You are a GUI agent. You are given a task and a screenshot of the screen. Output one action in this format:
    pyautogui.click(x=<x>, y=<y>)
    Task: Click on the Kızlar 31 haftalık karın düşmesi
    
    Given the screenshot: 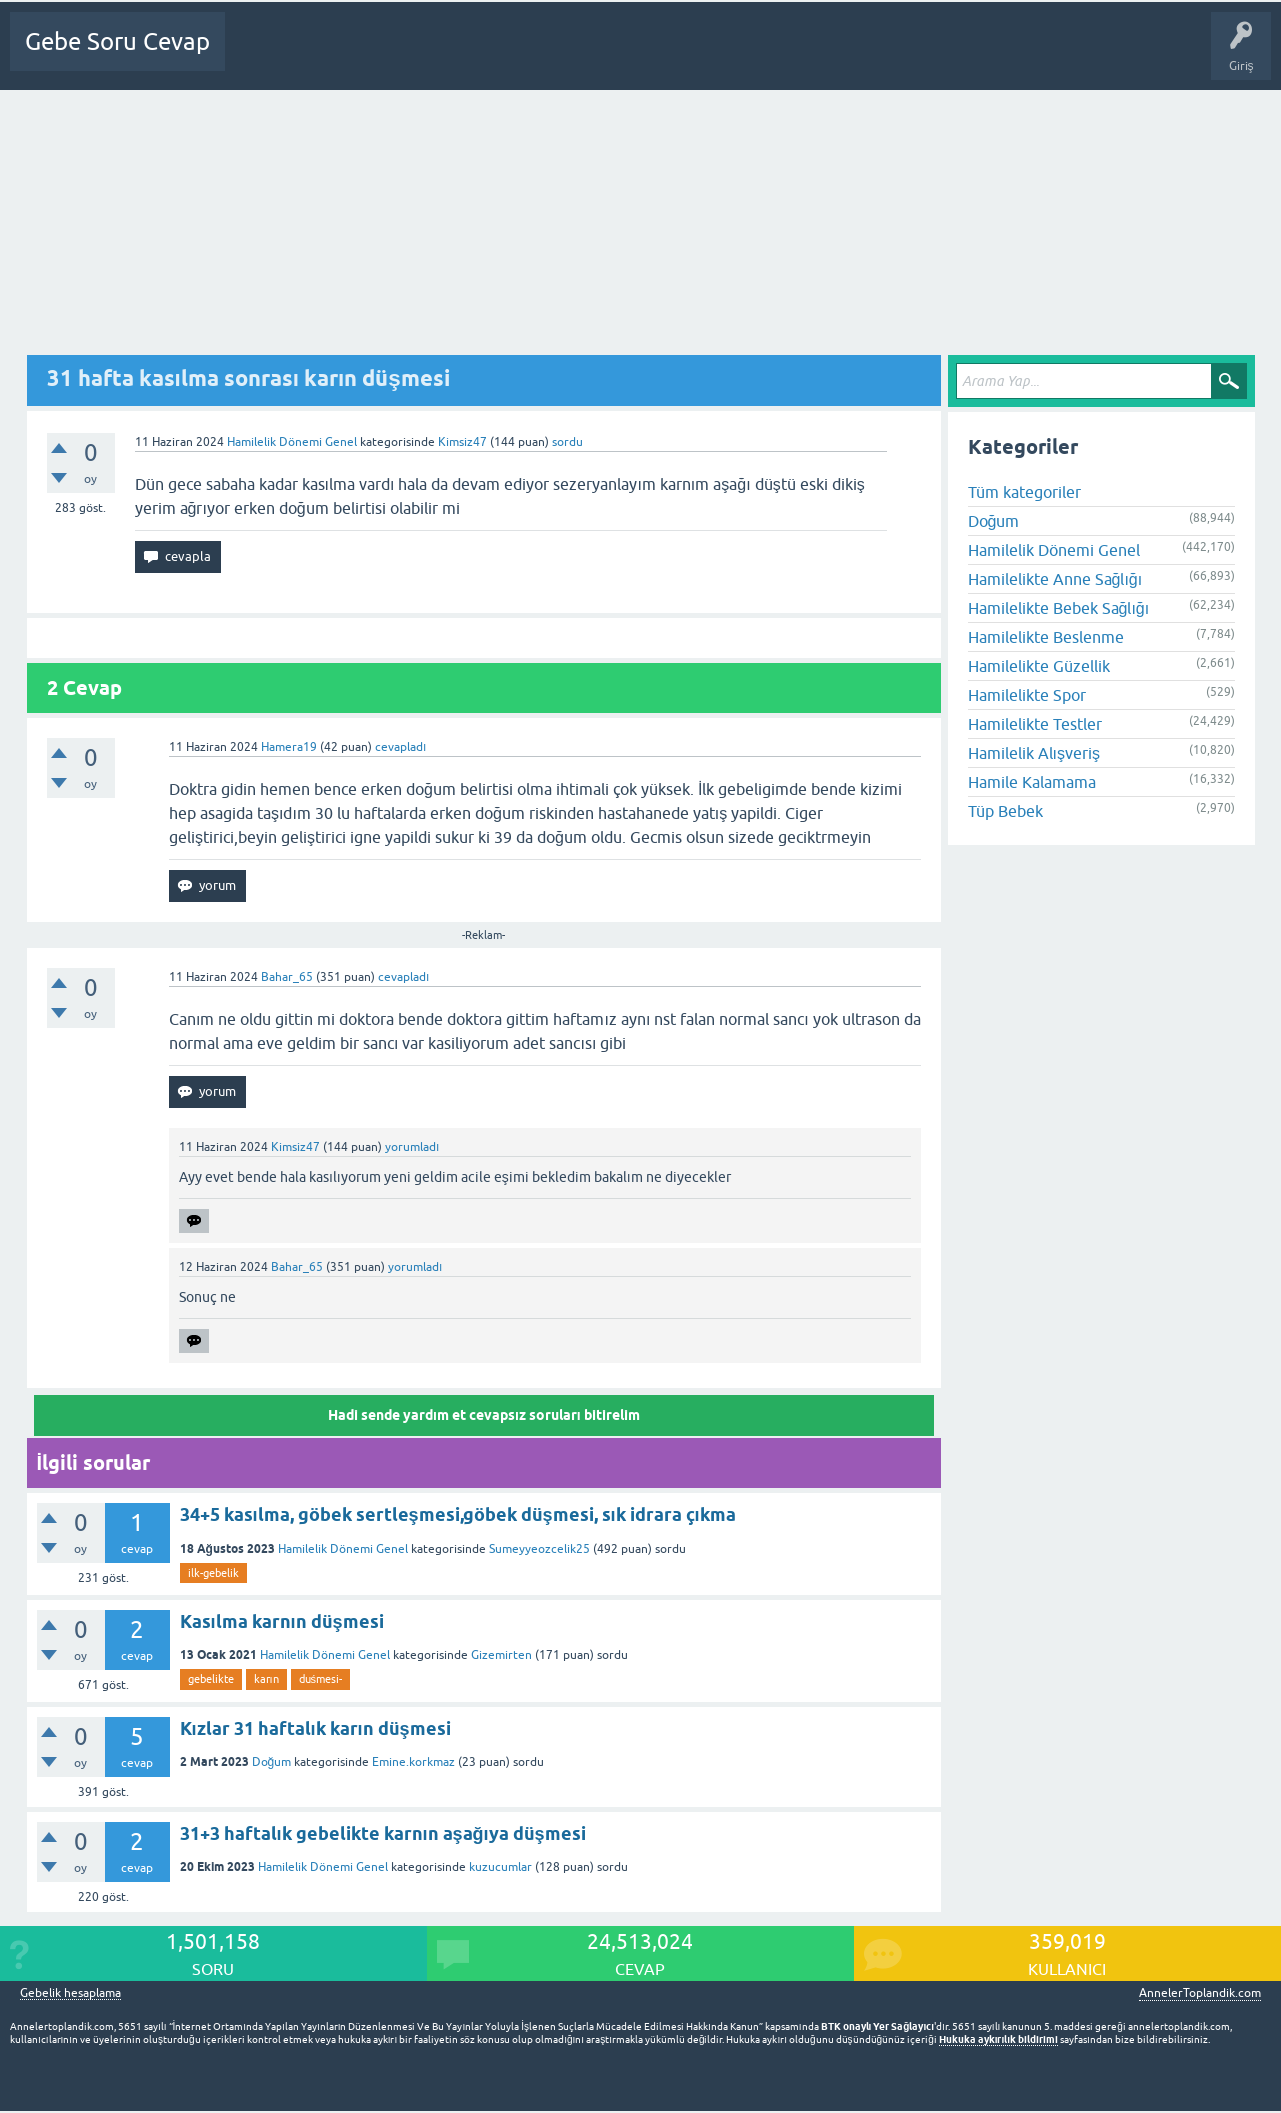 What is the action you would take?
    pyautogui.click(x=315, y=1728)
    